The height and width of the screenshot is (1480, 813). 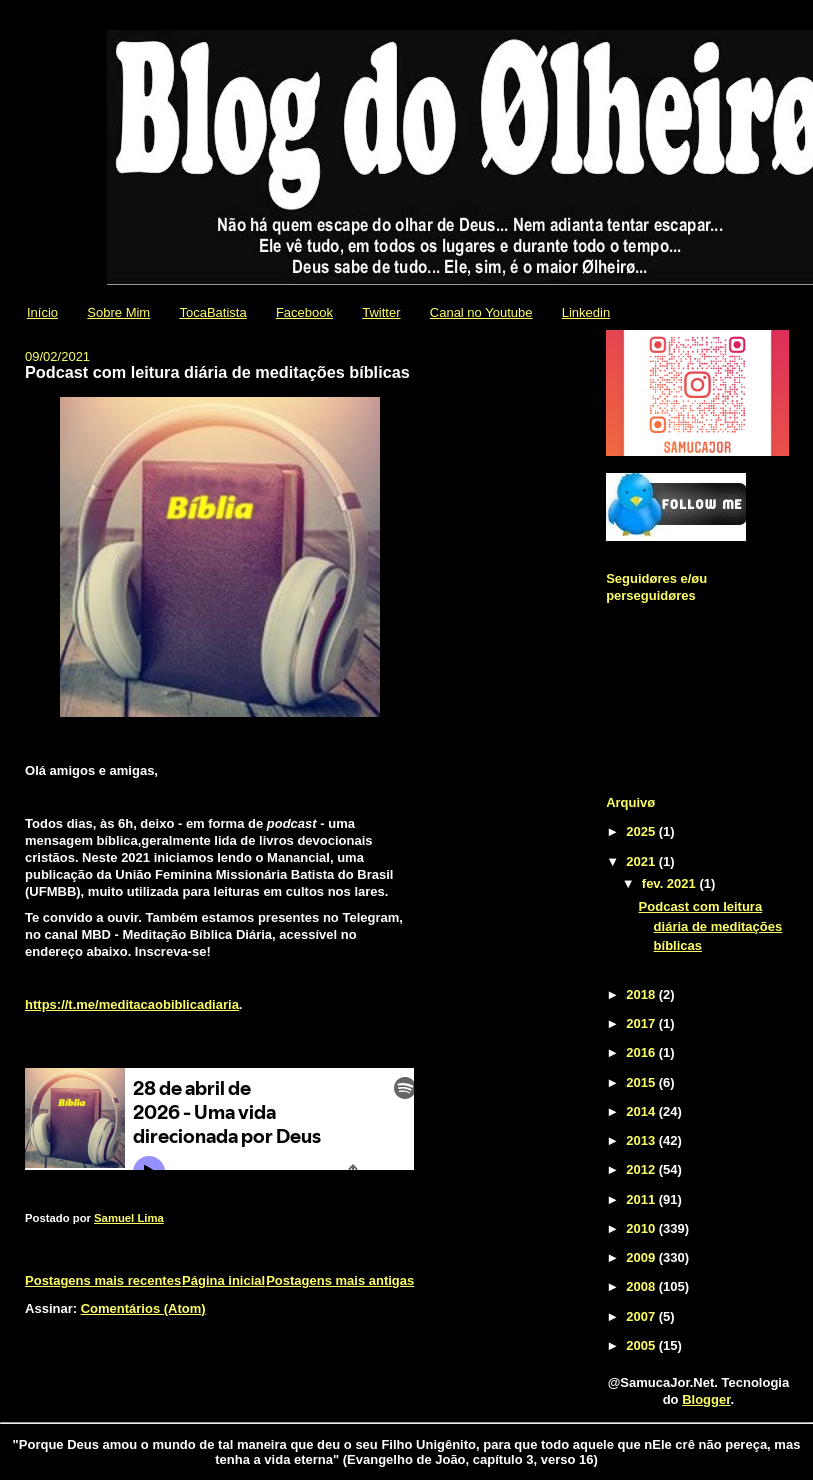 I want to click on Canal no Youtube, so click(x=481, y=312).